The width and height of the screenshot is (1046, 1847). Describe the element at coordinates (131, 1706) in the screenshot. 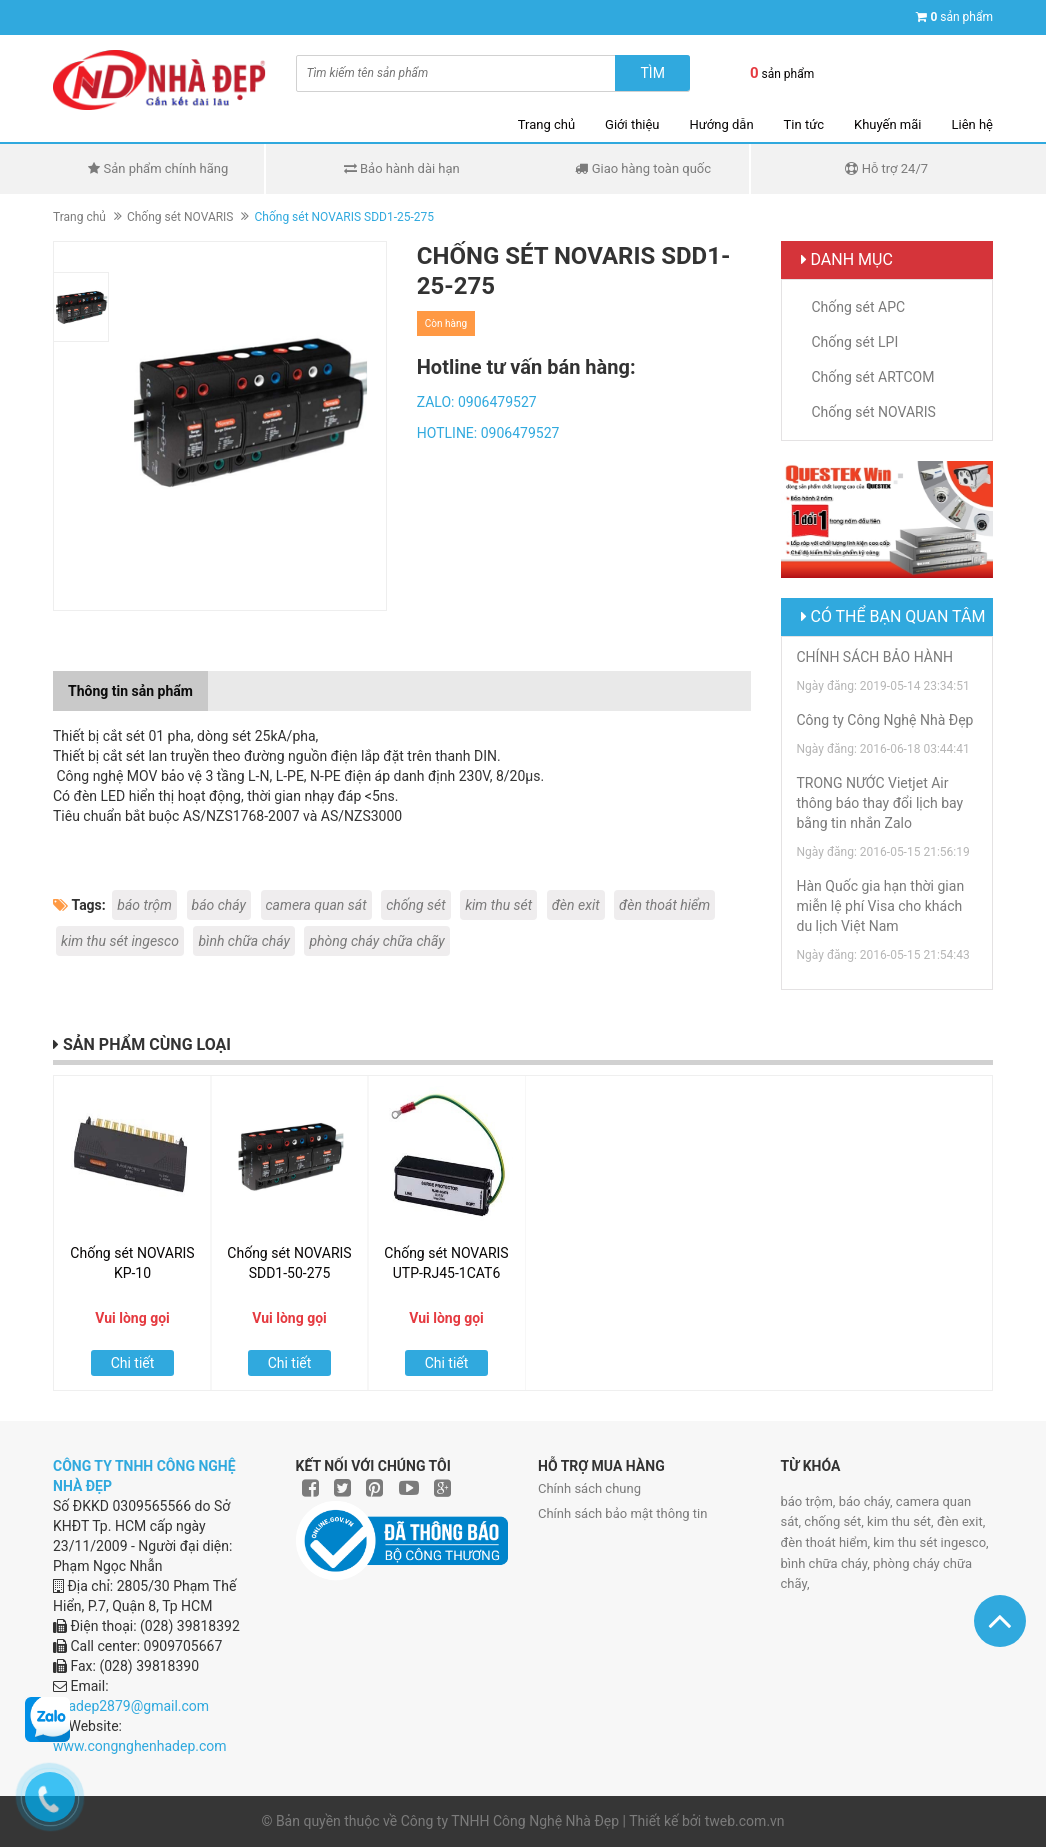

I see `nhadep2879@gmail.com` at that location.